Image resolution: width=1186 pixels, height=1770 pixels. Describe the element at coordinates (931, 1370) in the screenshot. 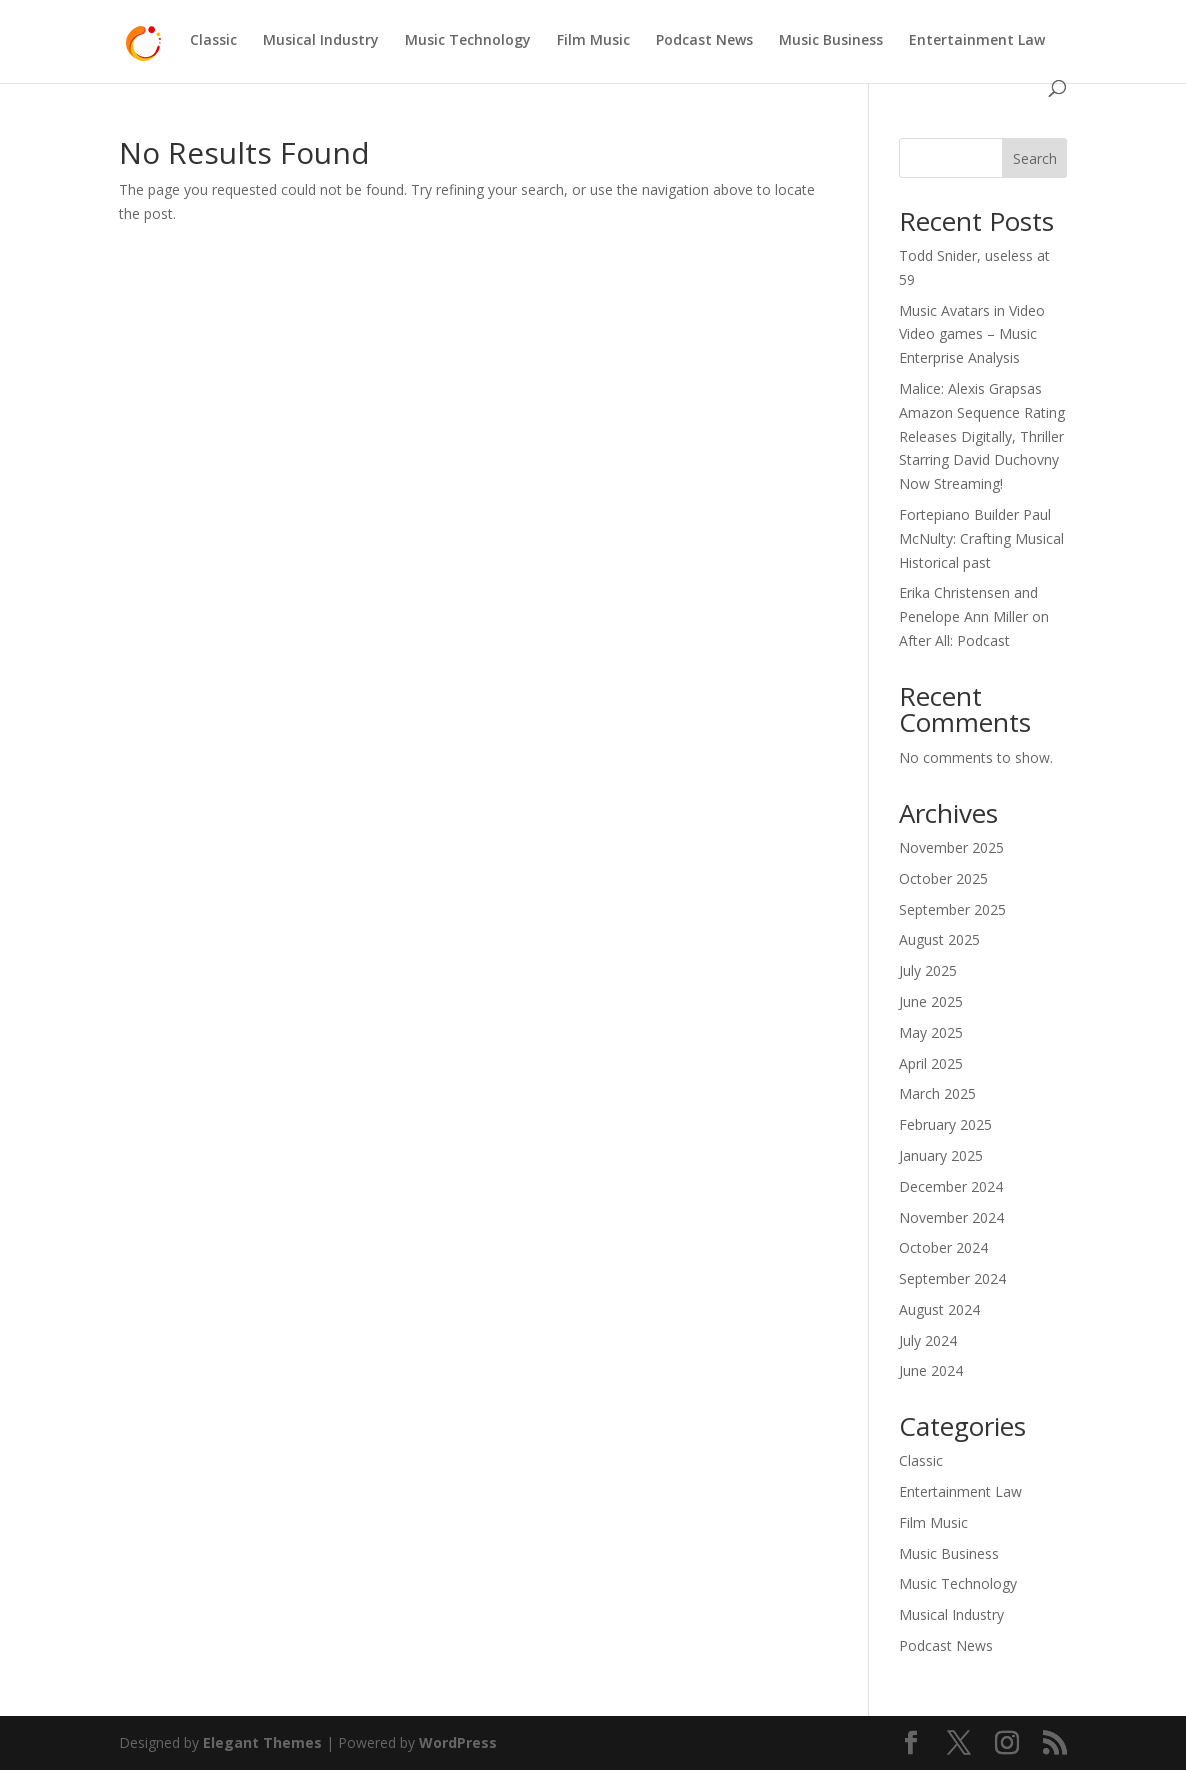

I see `June 2024` at that location.